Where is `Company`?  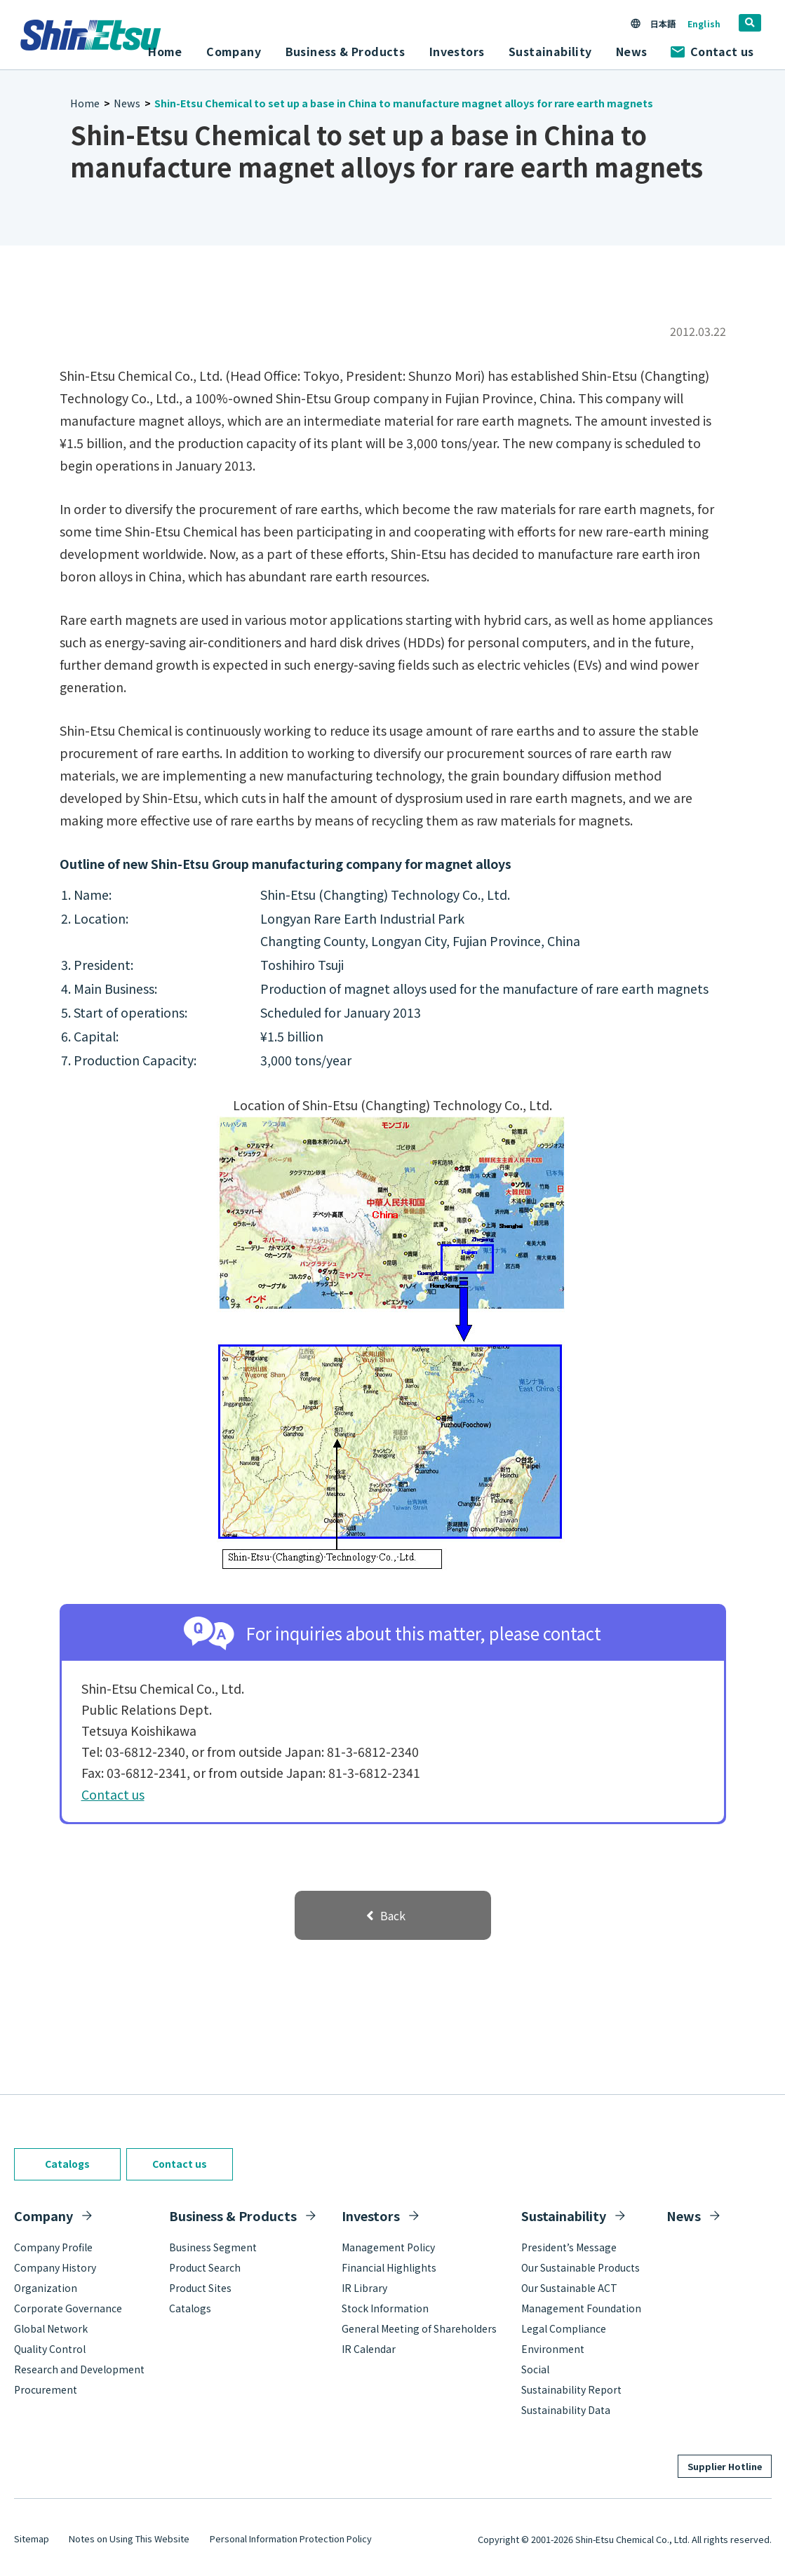 Company is located at coordinates (43, 2215).